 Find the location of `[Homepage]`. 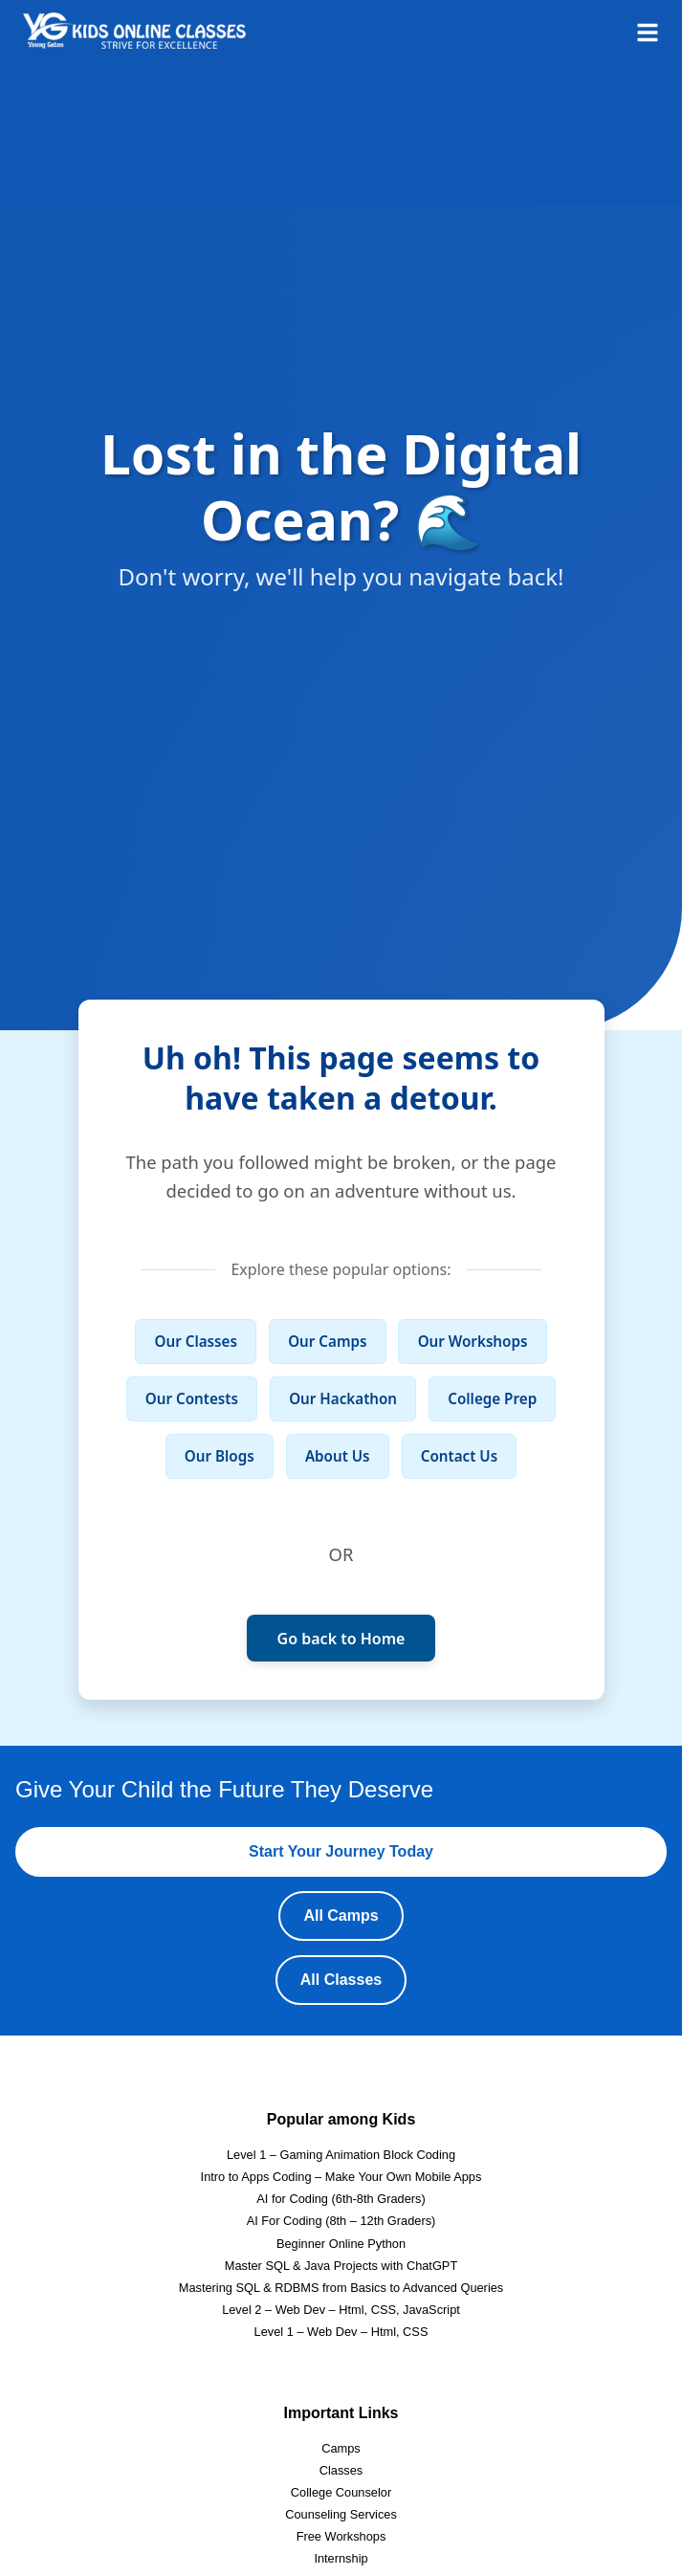

[Homepage] is located at coordinates (134, 30).